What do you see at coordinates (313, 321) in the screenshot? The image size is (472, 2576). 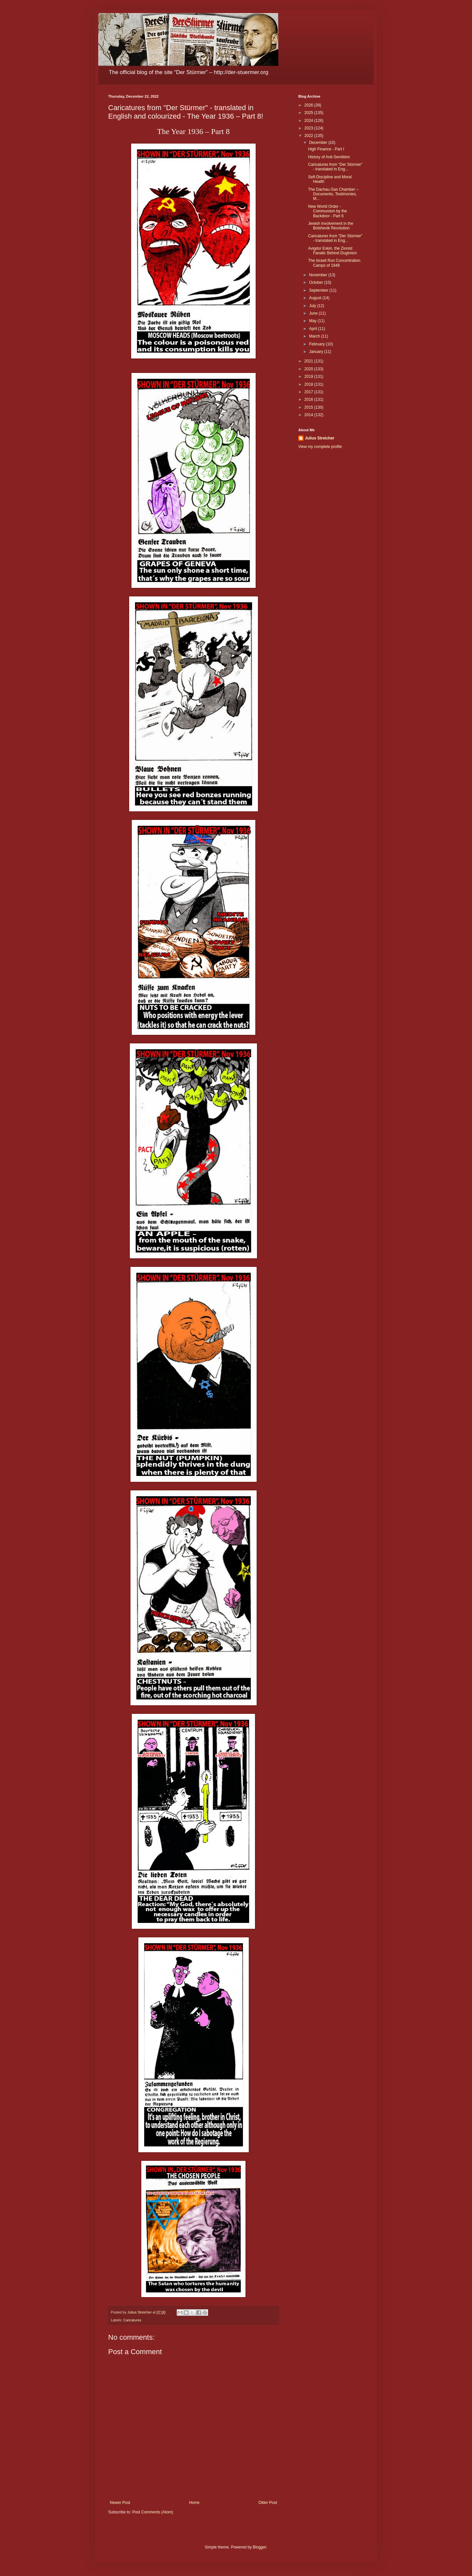 I see `May` at bounding box center [313, 321].